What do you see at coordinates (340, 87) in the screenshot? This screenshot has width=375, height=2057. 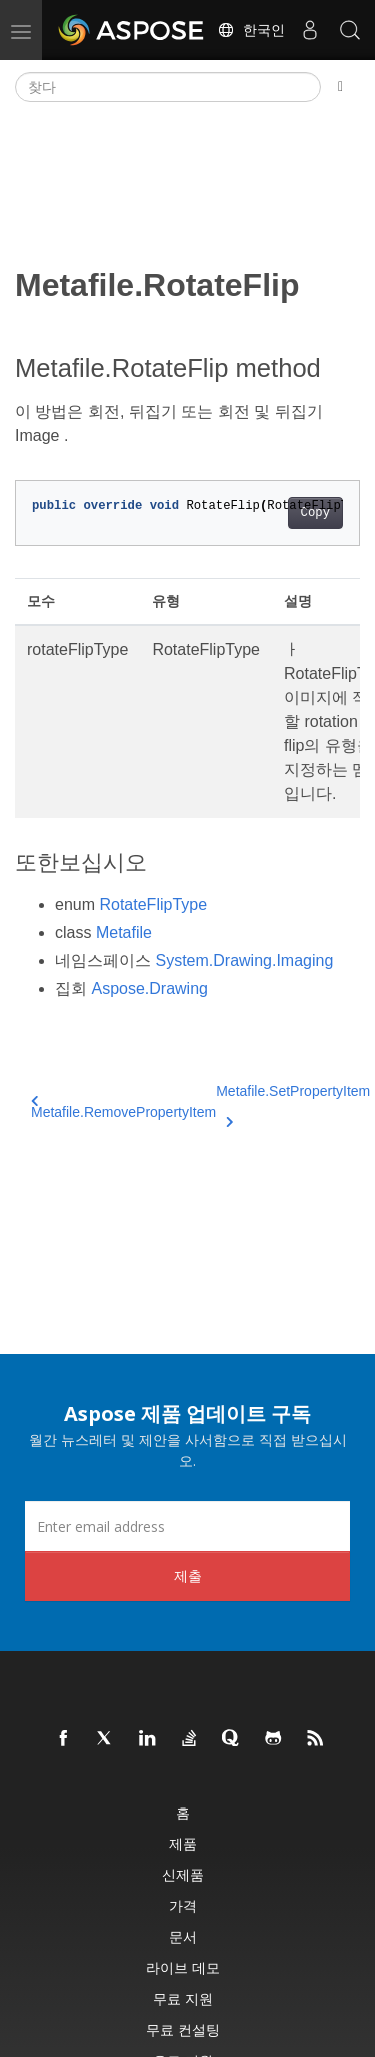 I see `[Toggle section navigation]` at bounding box center [340, 87].